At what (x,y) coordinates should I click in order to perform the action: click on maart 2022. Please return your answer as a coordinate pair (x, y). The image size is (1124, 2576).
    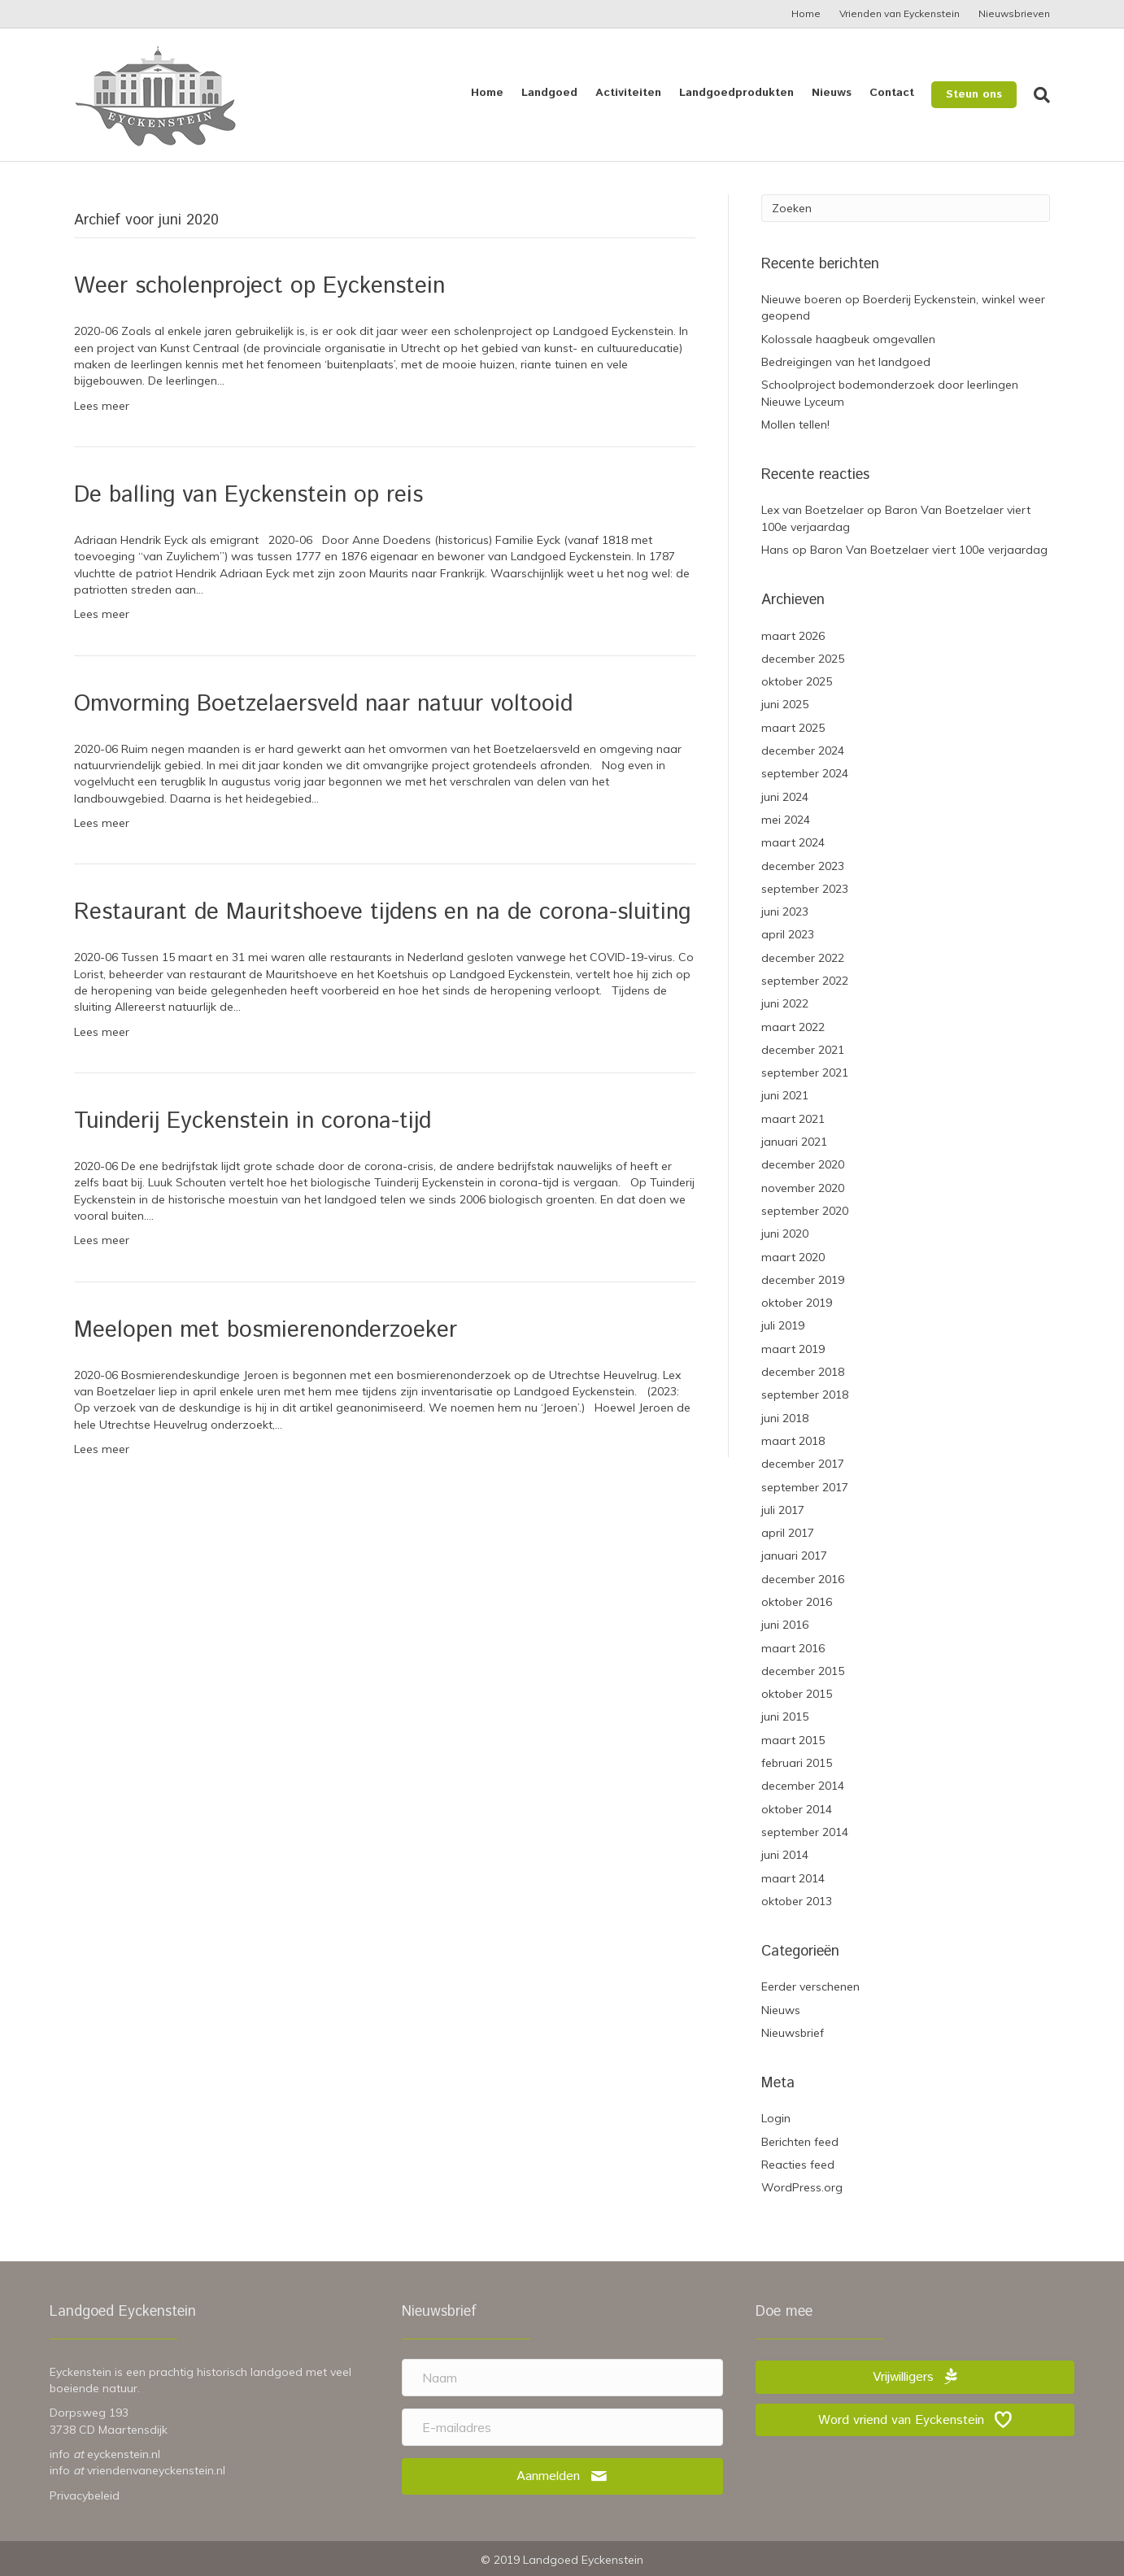
    Looking at the image, I should click on (793, 1027).